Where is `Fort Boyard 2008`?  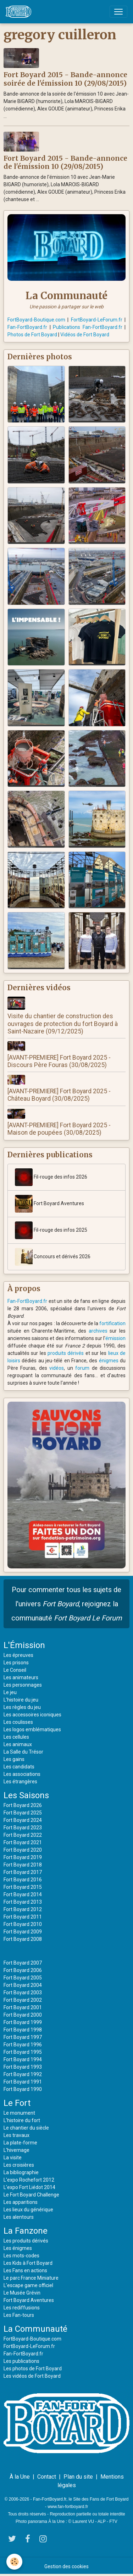
Fort Boyard 2008 is located at coordinates (23, 1939).